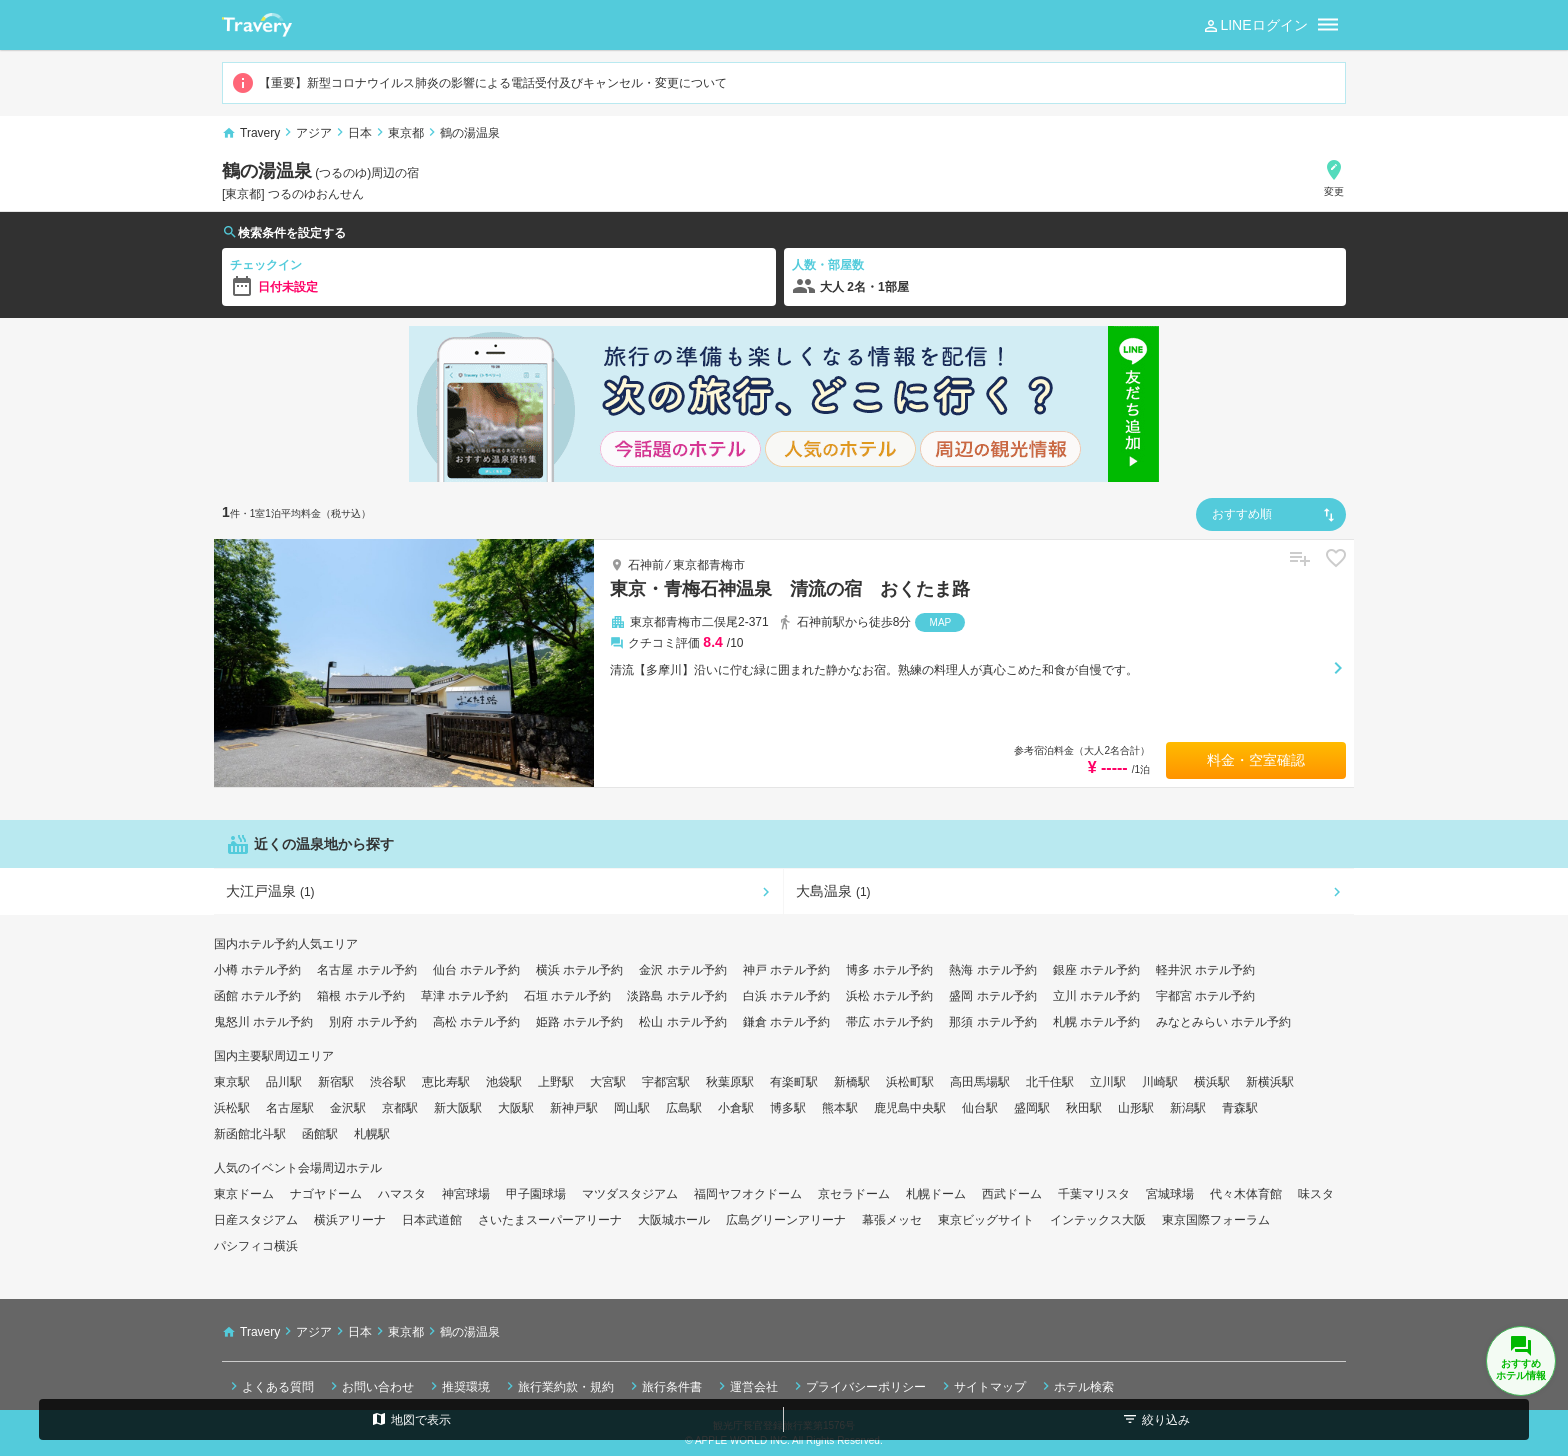  Describe the element at coordinates (748, 1194) in the screenshot. I see `福岡ヤフオクドーム` at that location.